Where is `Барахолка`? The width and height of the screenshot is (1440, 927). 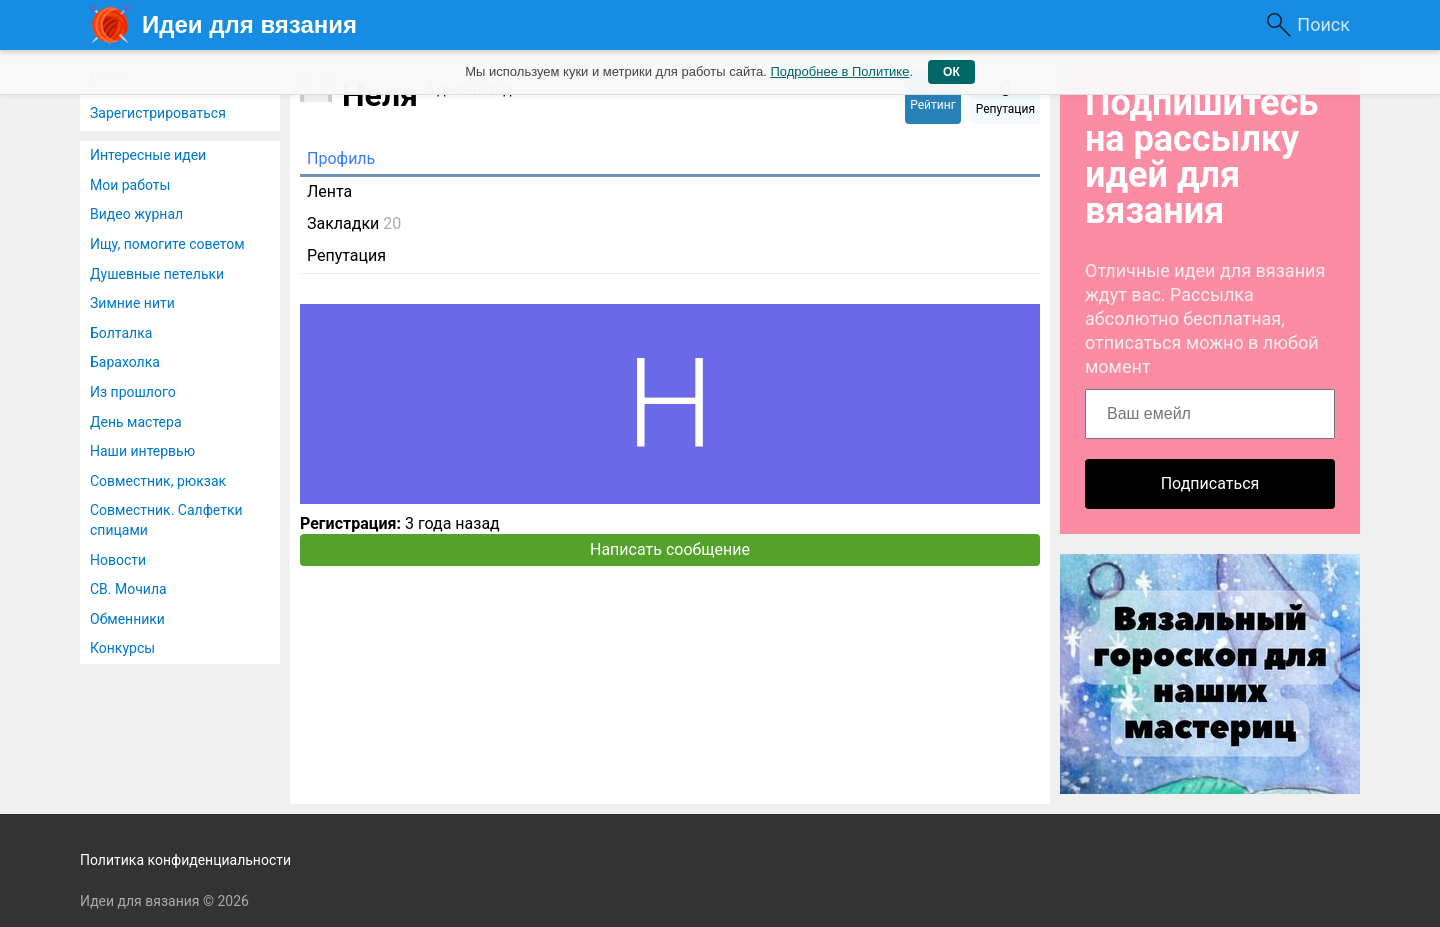
Барахолка is located at coordinates (125, 362).